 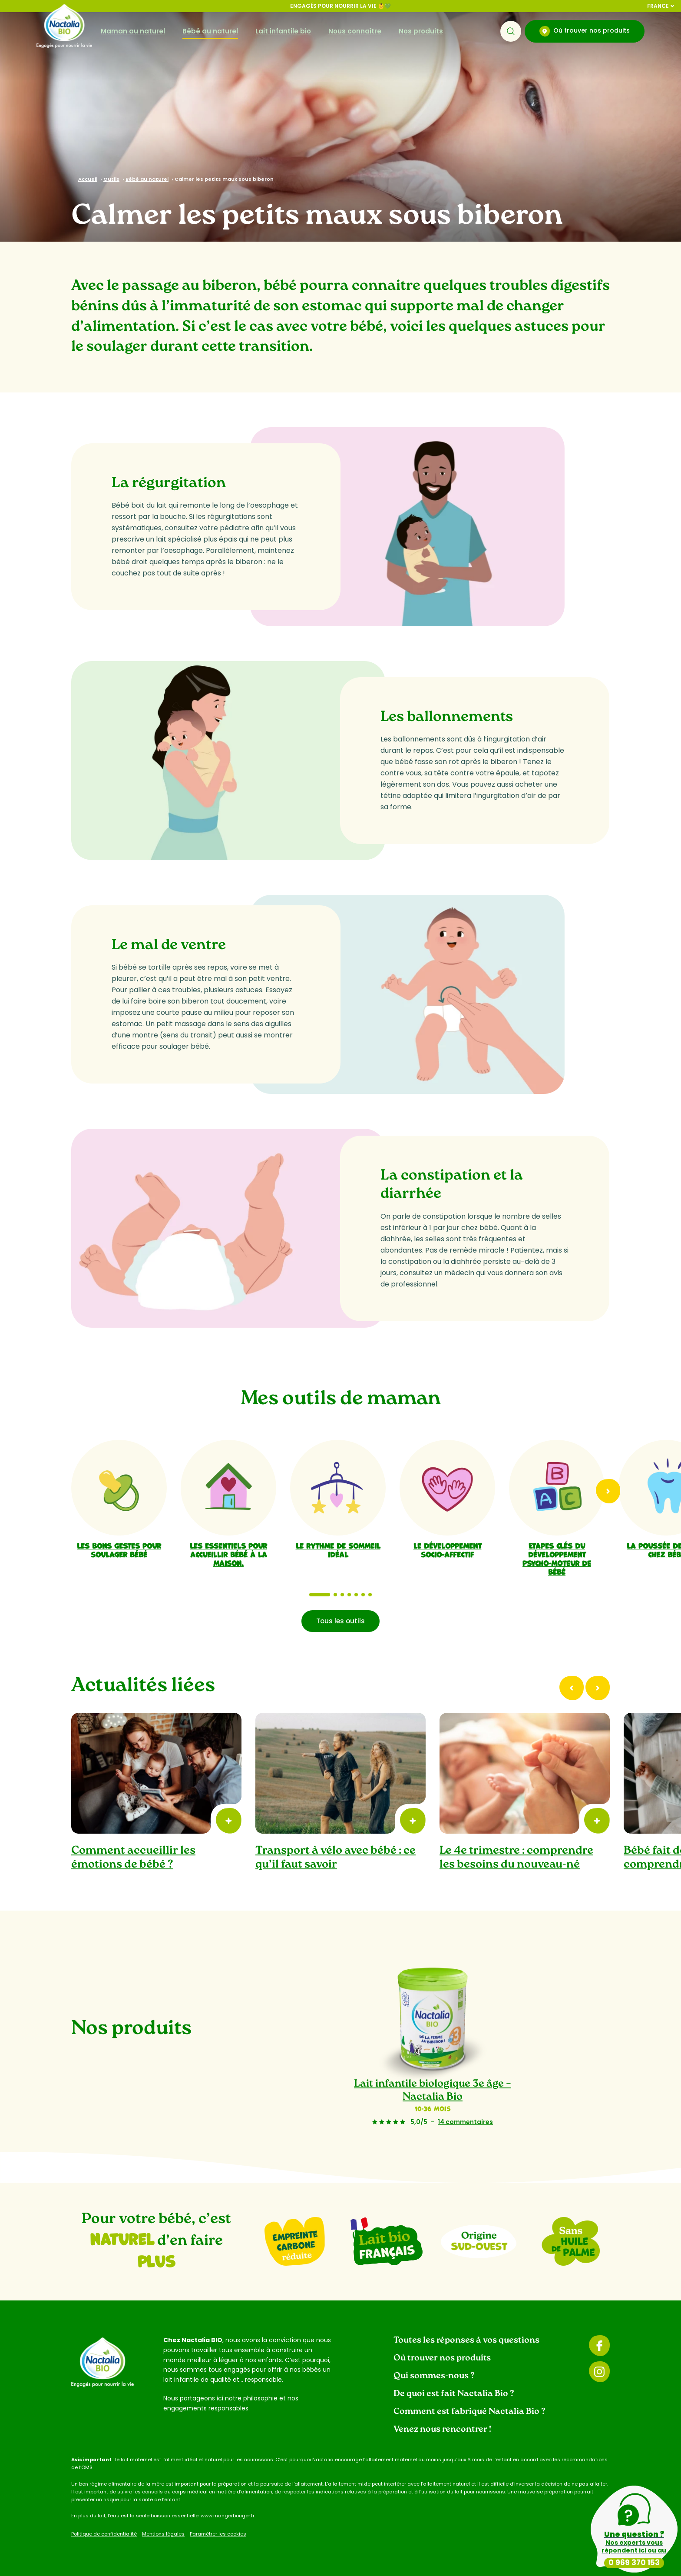 I want to click on Etapes clés du développement psycho-moteur de bébé, so click(x=556, y=1558).